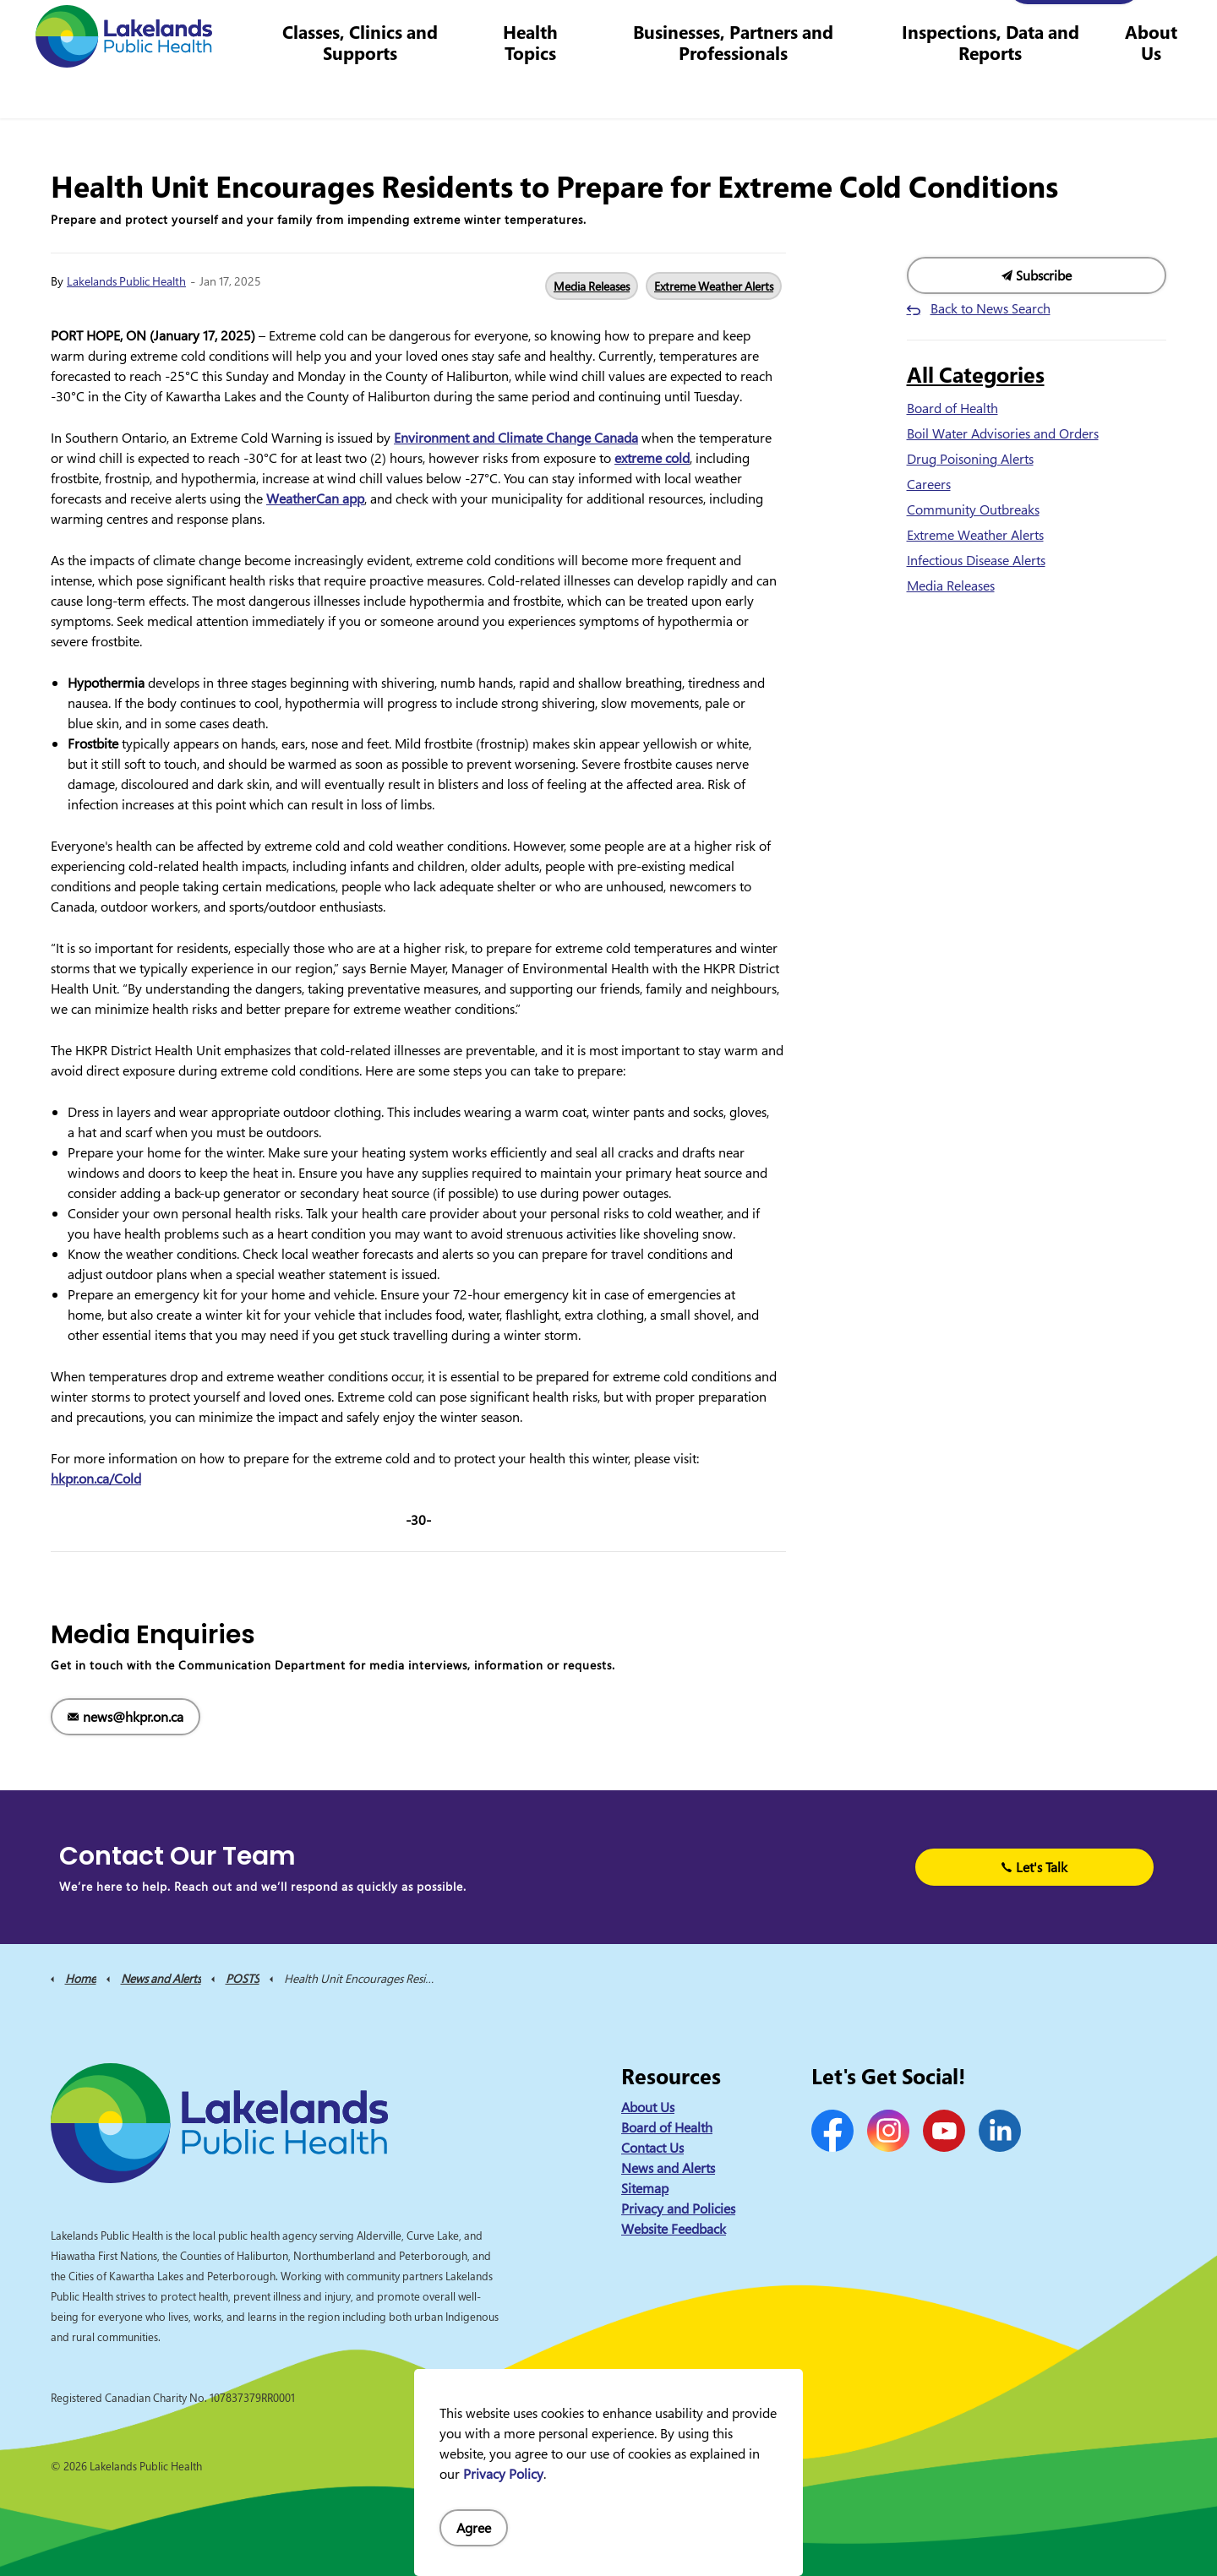  What do you see at coordinates (516, 437) in the screenshot?
I see `Environment and Climate Change Canada` at bounding box center [516, 437].